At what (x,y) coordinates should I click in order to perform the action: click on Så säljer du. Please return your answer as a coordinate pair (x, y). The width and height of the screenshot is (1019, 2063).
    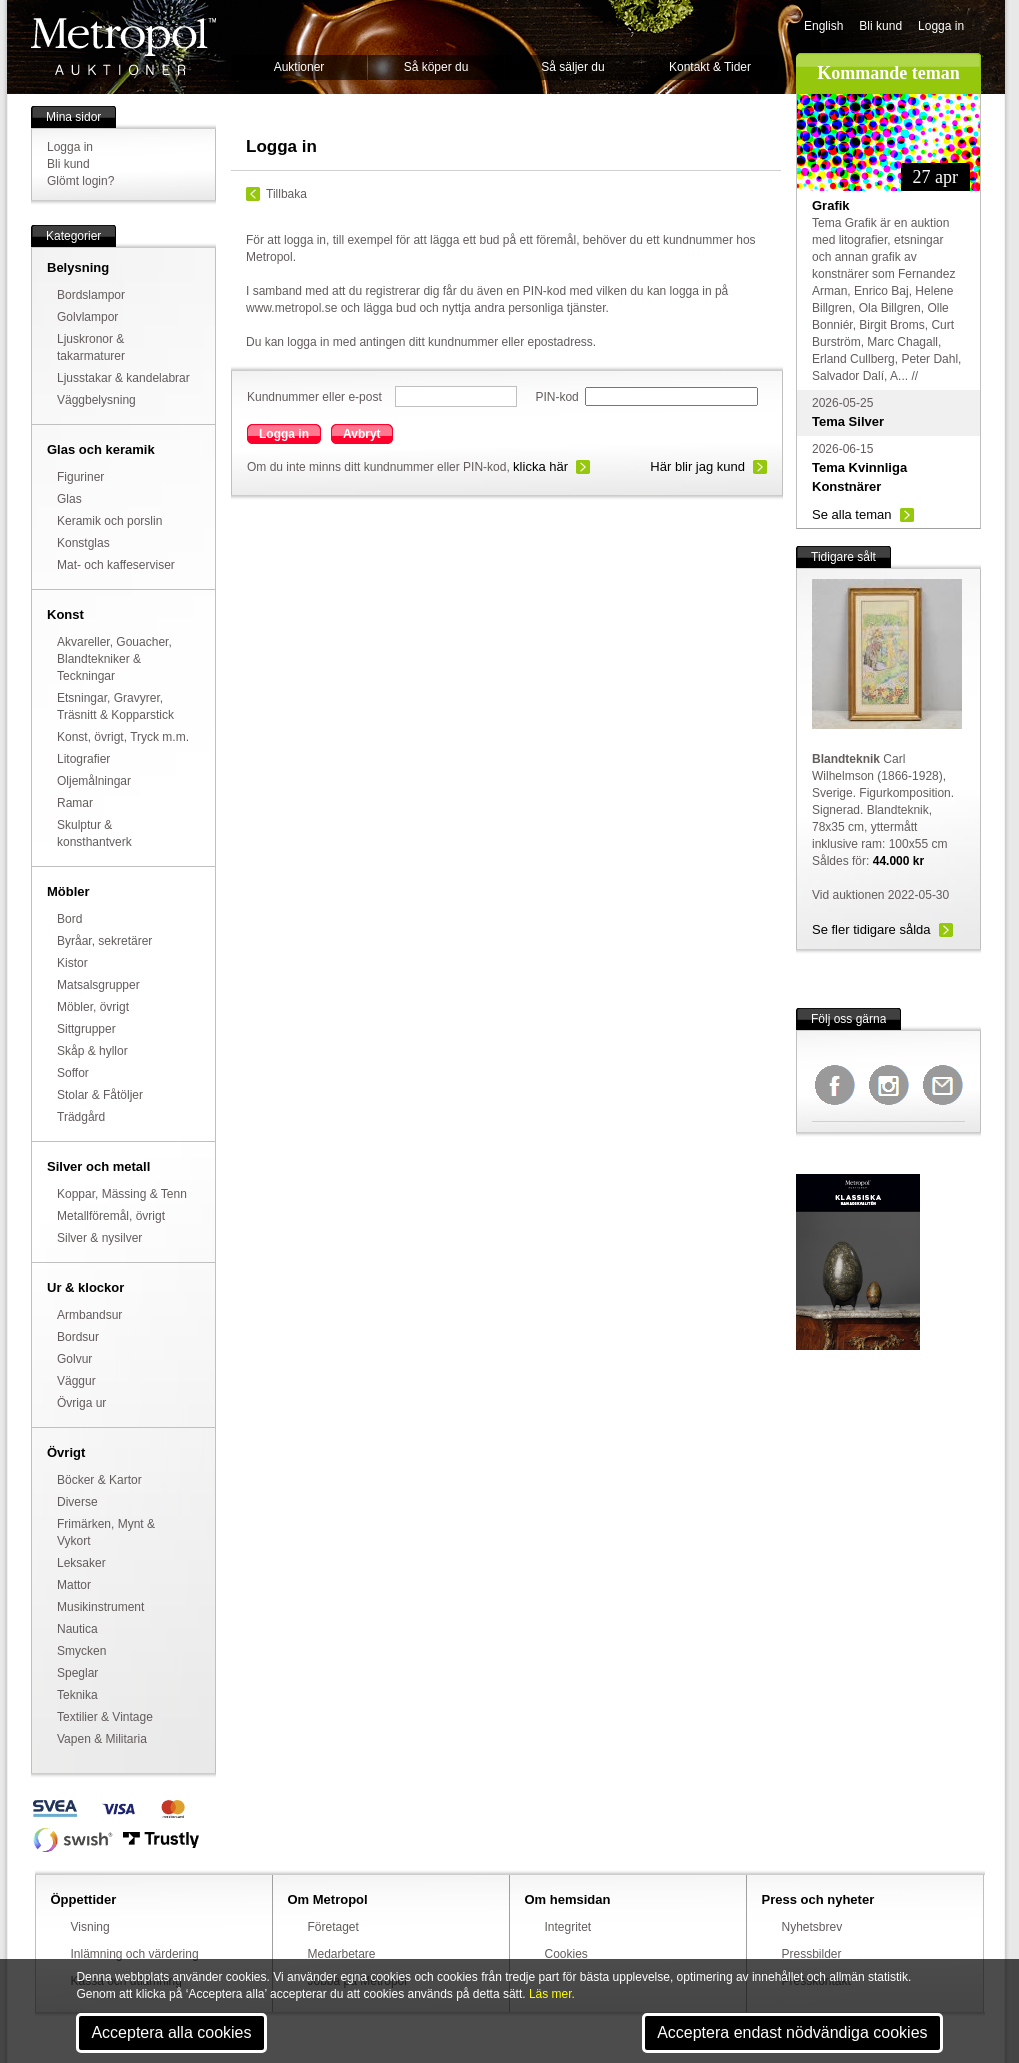
    Looking at the image, I should click on (572, 67).